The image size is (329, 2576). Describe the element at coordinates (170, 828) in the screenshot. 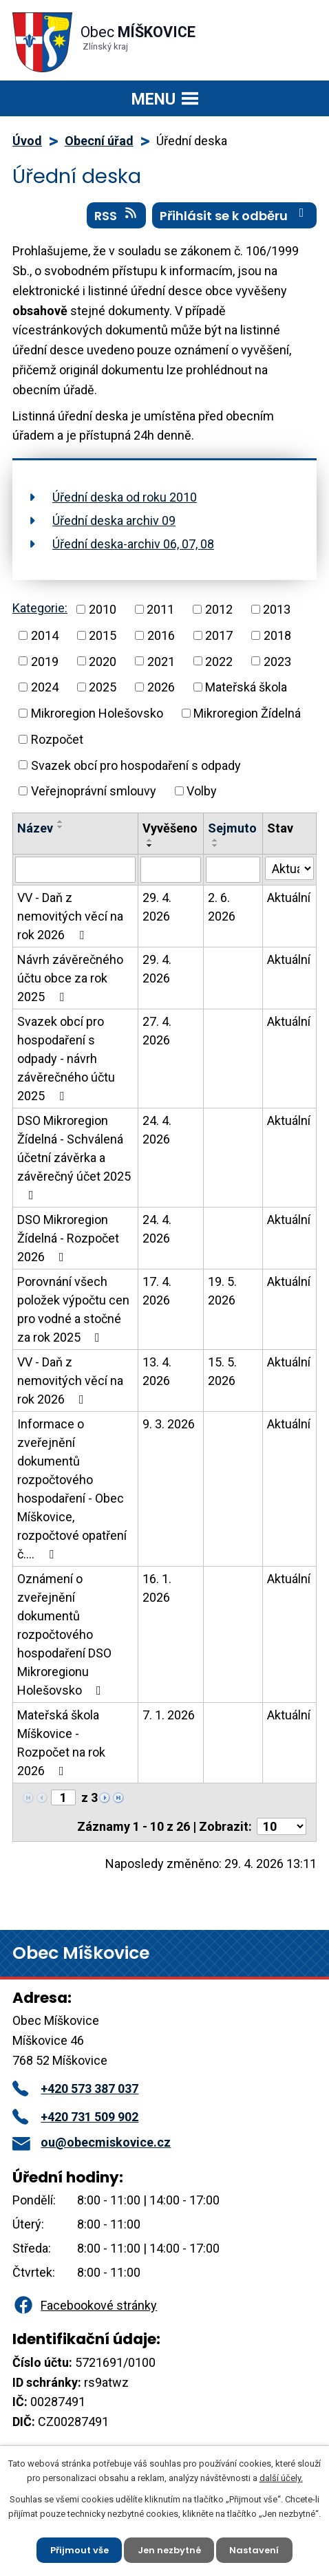

I see `Vyvěšeno` at that location.